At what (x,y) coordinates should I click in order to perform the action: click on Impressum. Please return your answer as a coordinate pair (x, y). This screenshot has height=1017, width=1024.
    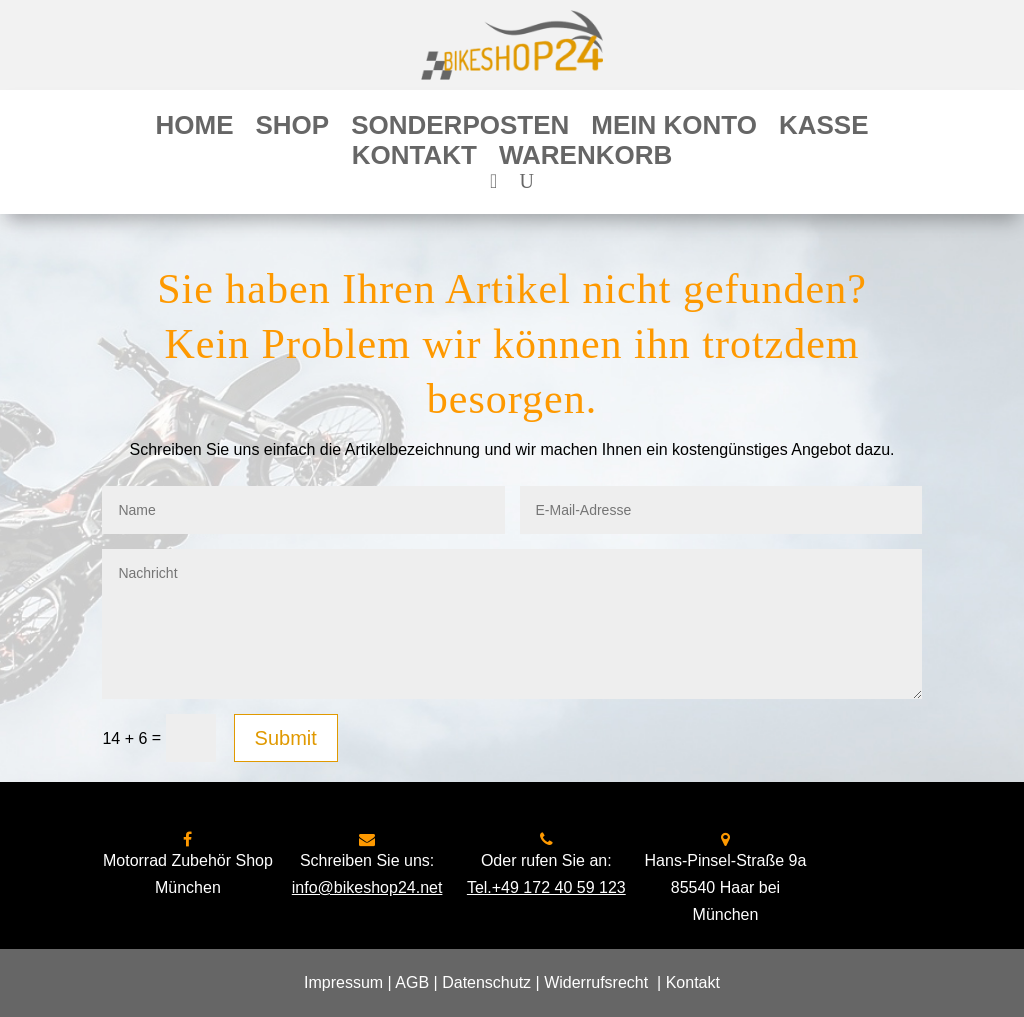
    Looking at the image, I should click on (343, 982).